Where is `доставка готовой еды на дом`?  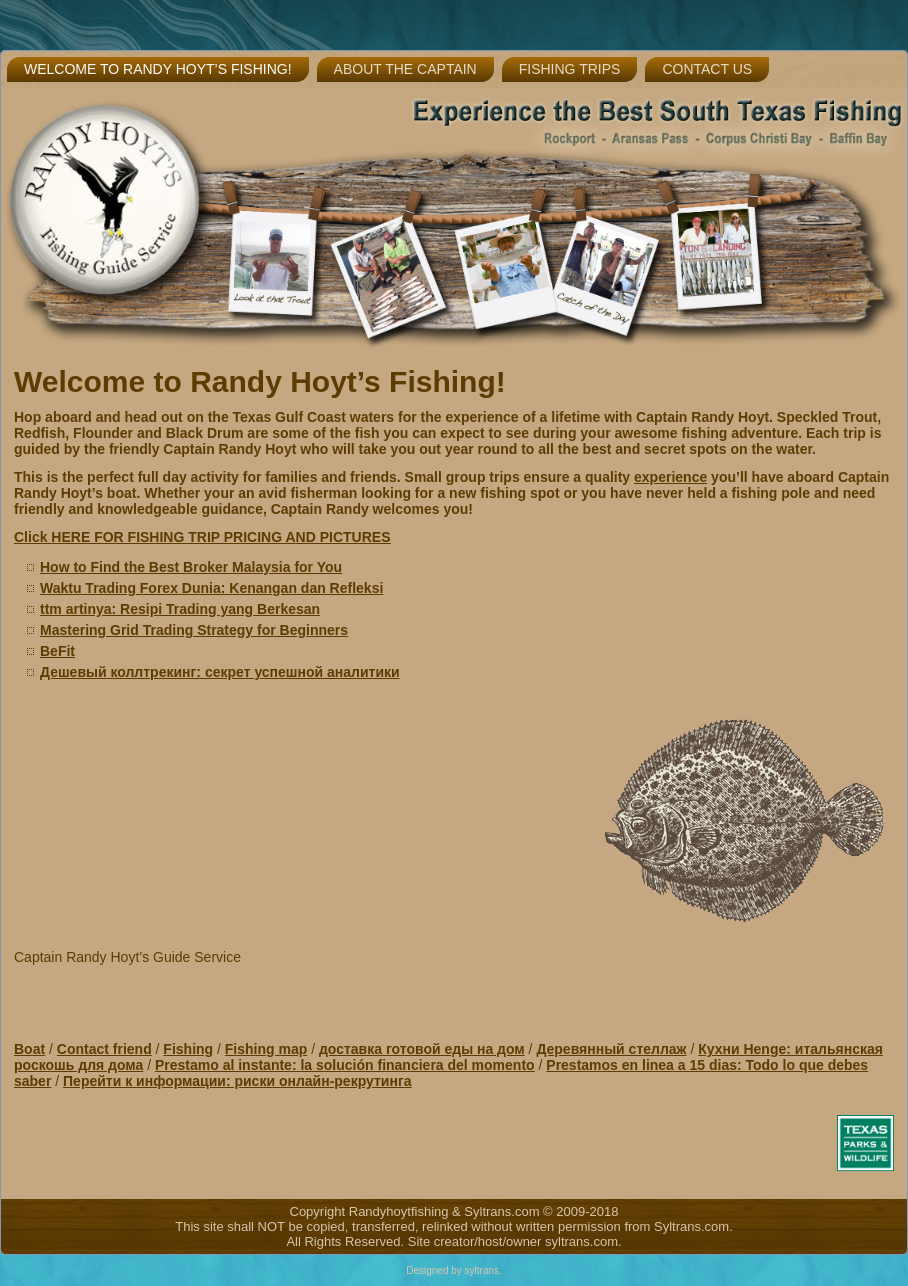 доставка готовой еды на дом is located at coordinates (422, 1049).